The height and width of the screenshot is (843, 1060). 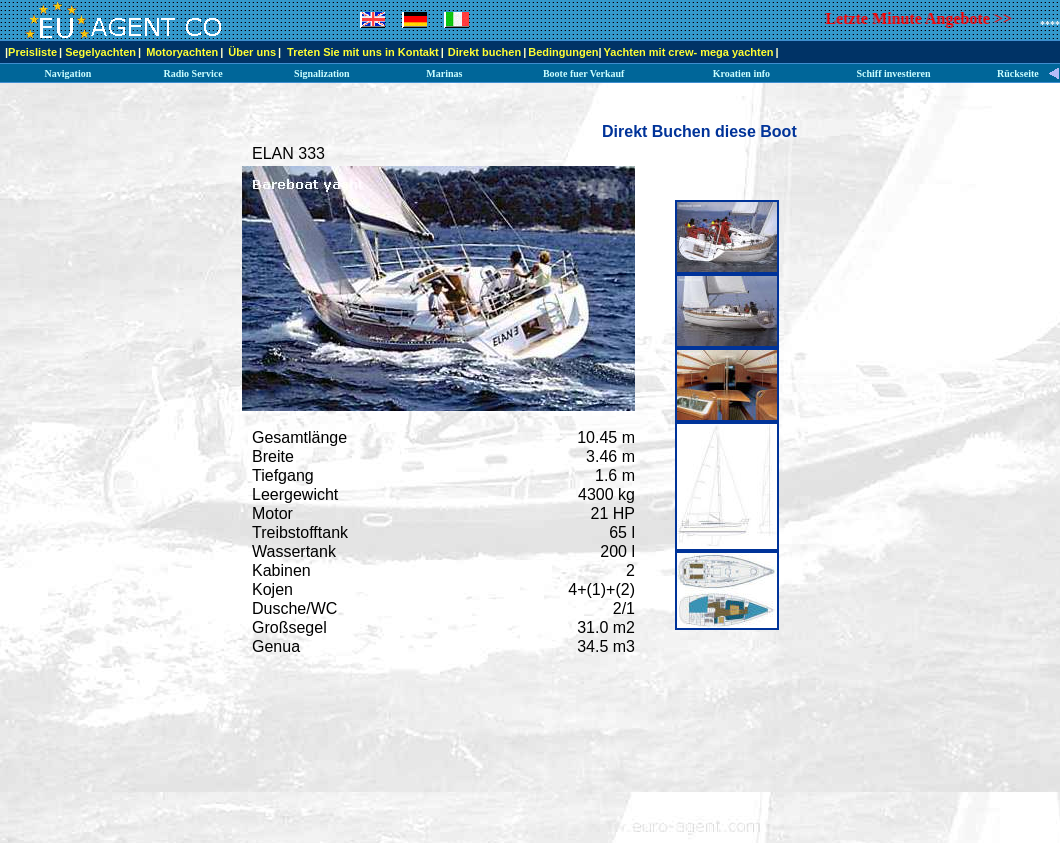 I want to click on Direkt buchen, so click(x=484, y=52).